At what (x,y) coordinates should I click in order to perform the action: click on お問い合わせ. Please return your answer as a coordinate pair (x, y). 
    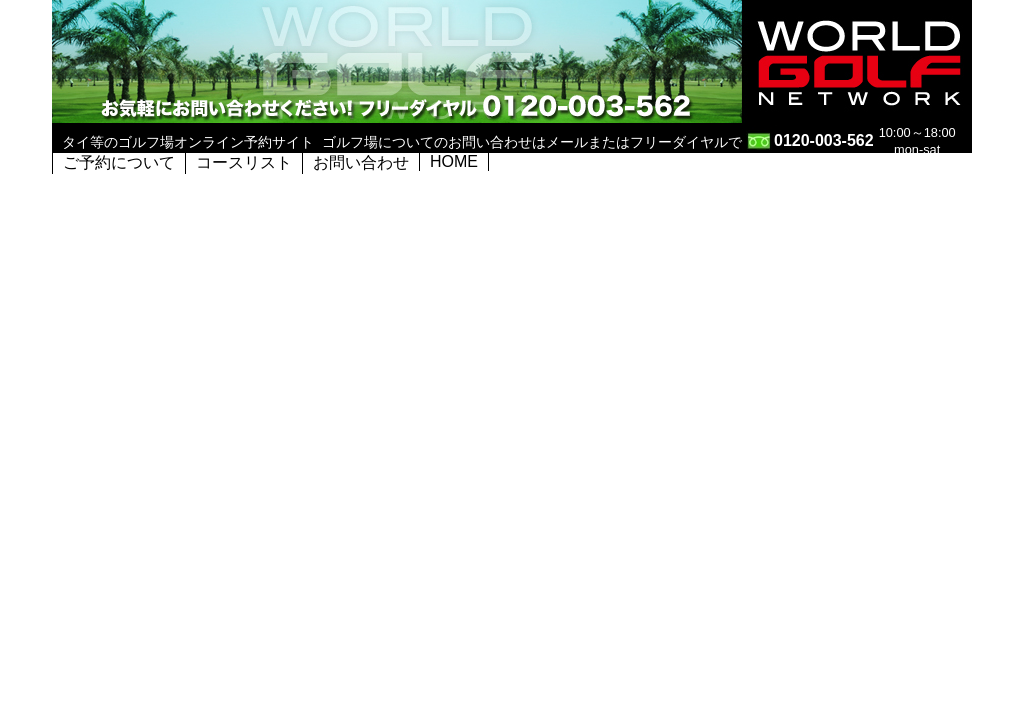
    Looking at the image, I should click on (361, 162).